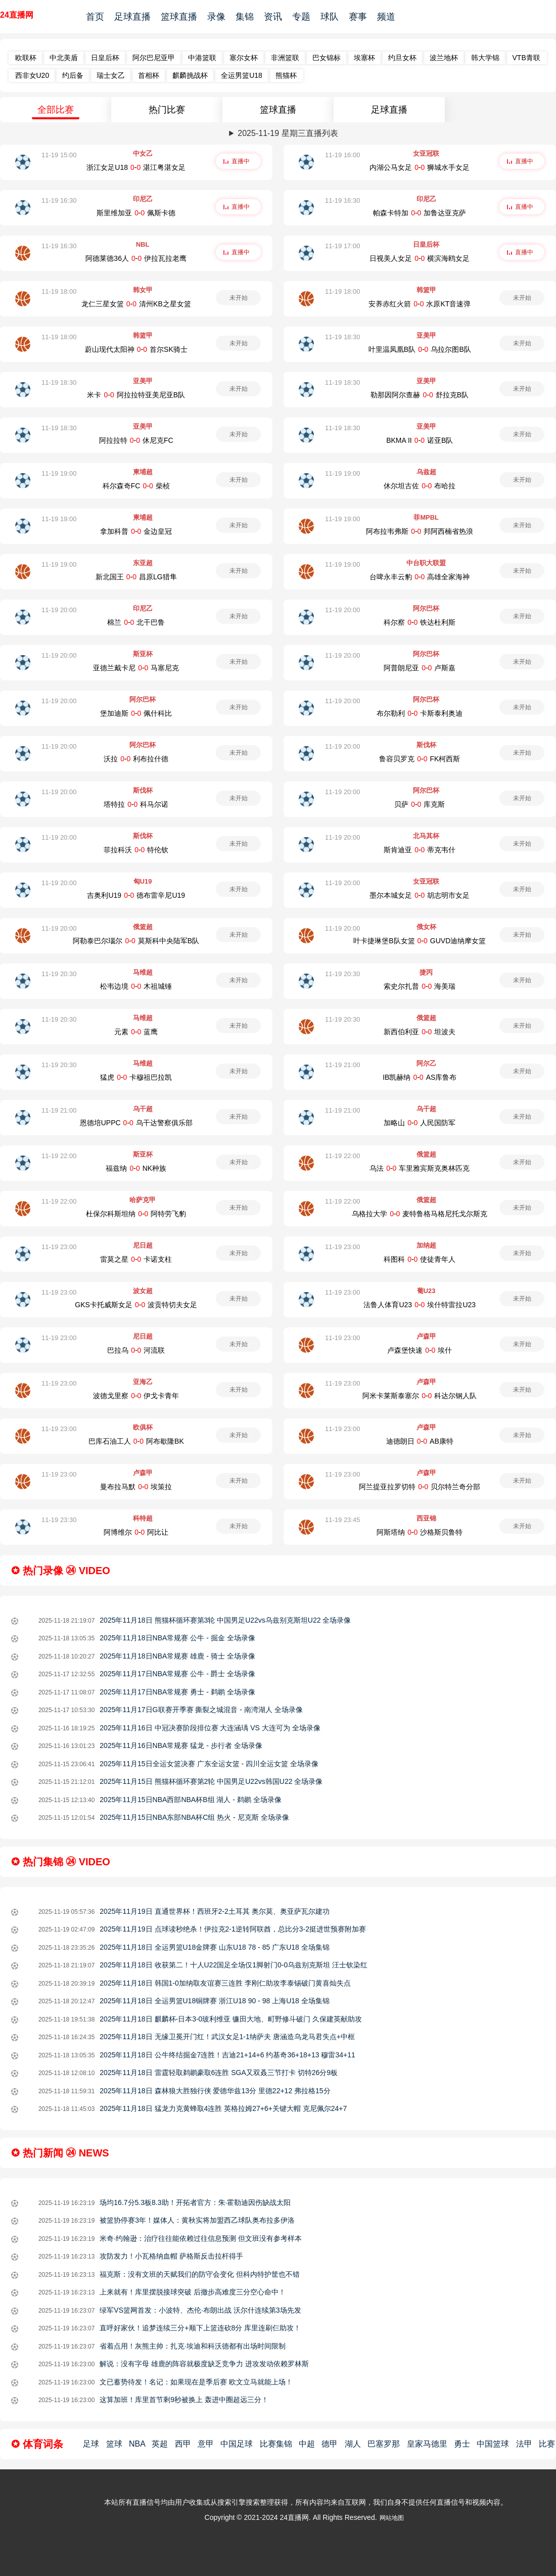 This screenshot has height=2576, width=556. I want to click on 布尔勒利-卡斯泰利奥迪, so click(419, 713).